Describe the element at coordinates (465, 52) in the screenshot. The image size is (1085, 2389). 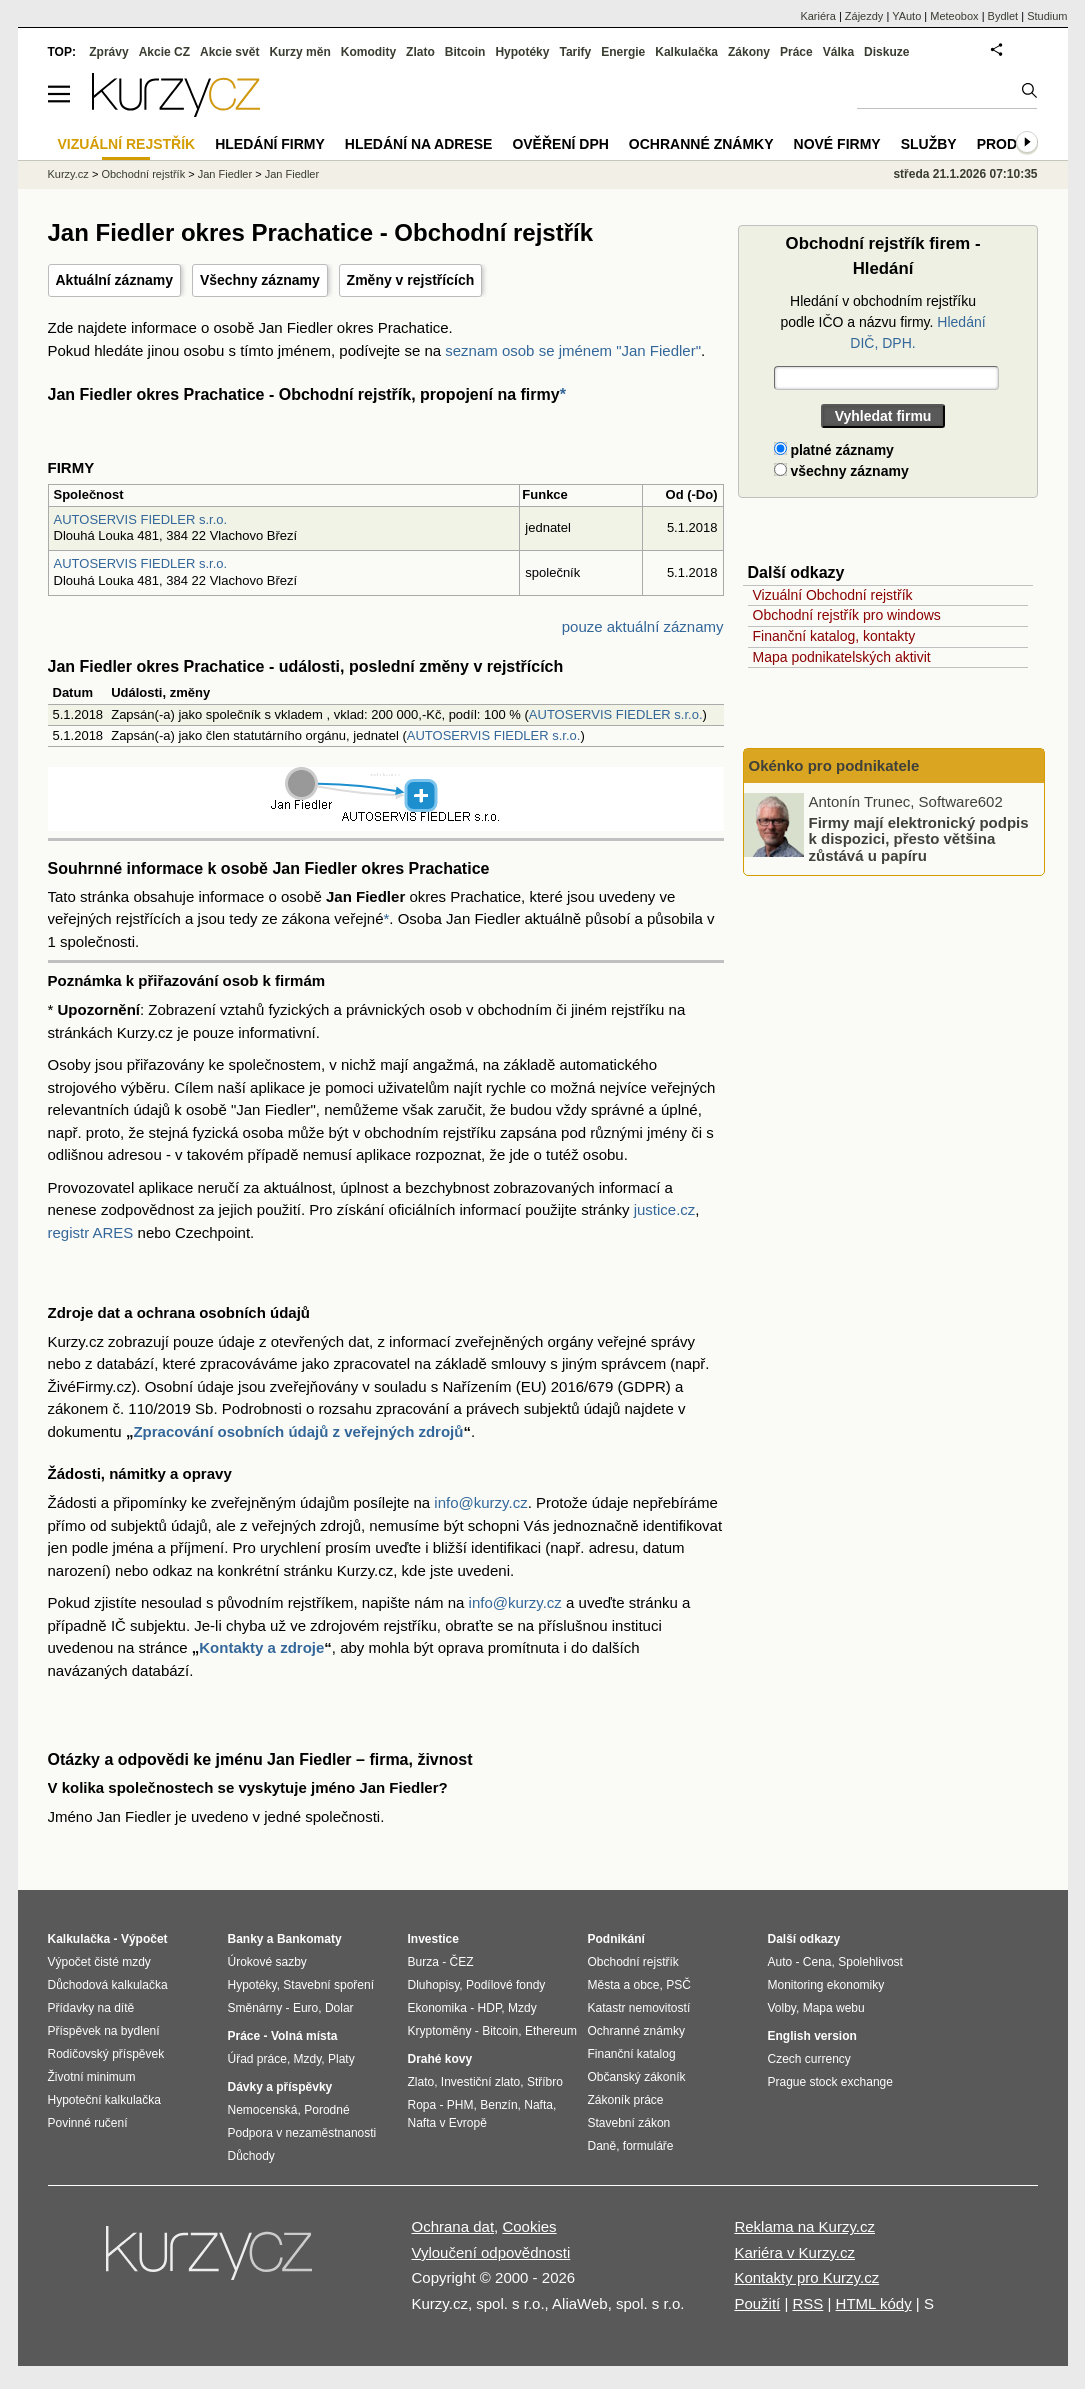
I see `Bitcoin` at that location.